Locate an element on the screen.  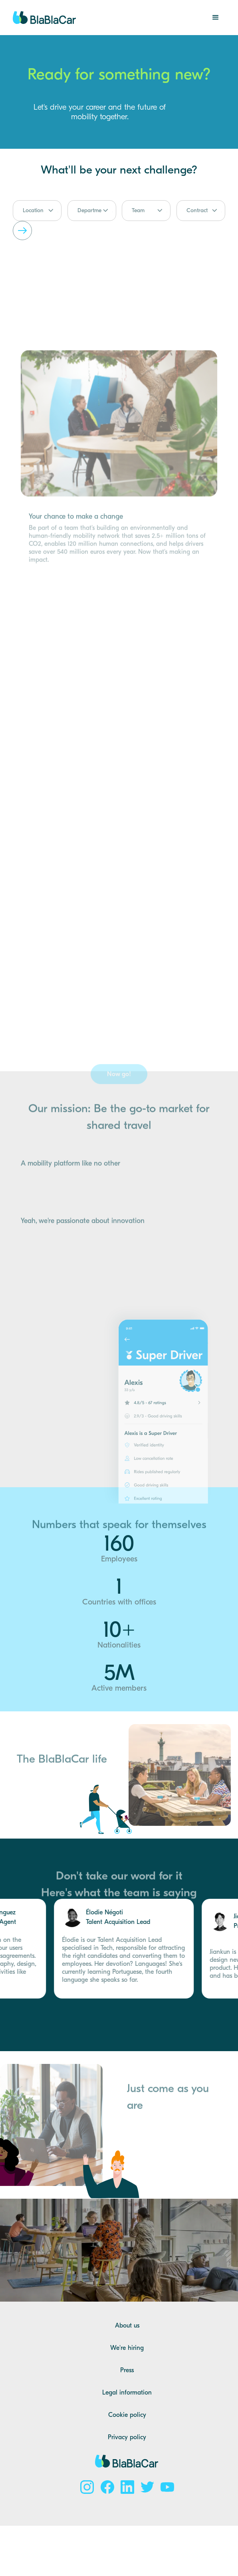
About us is located at coordinates (127, 2325).